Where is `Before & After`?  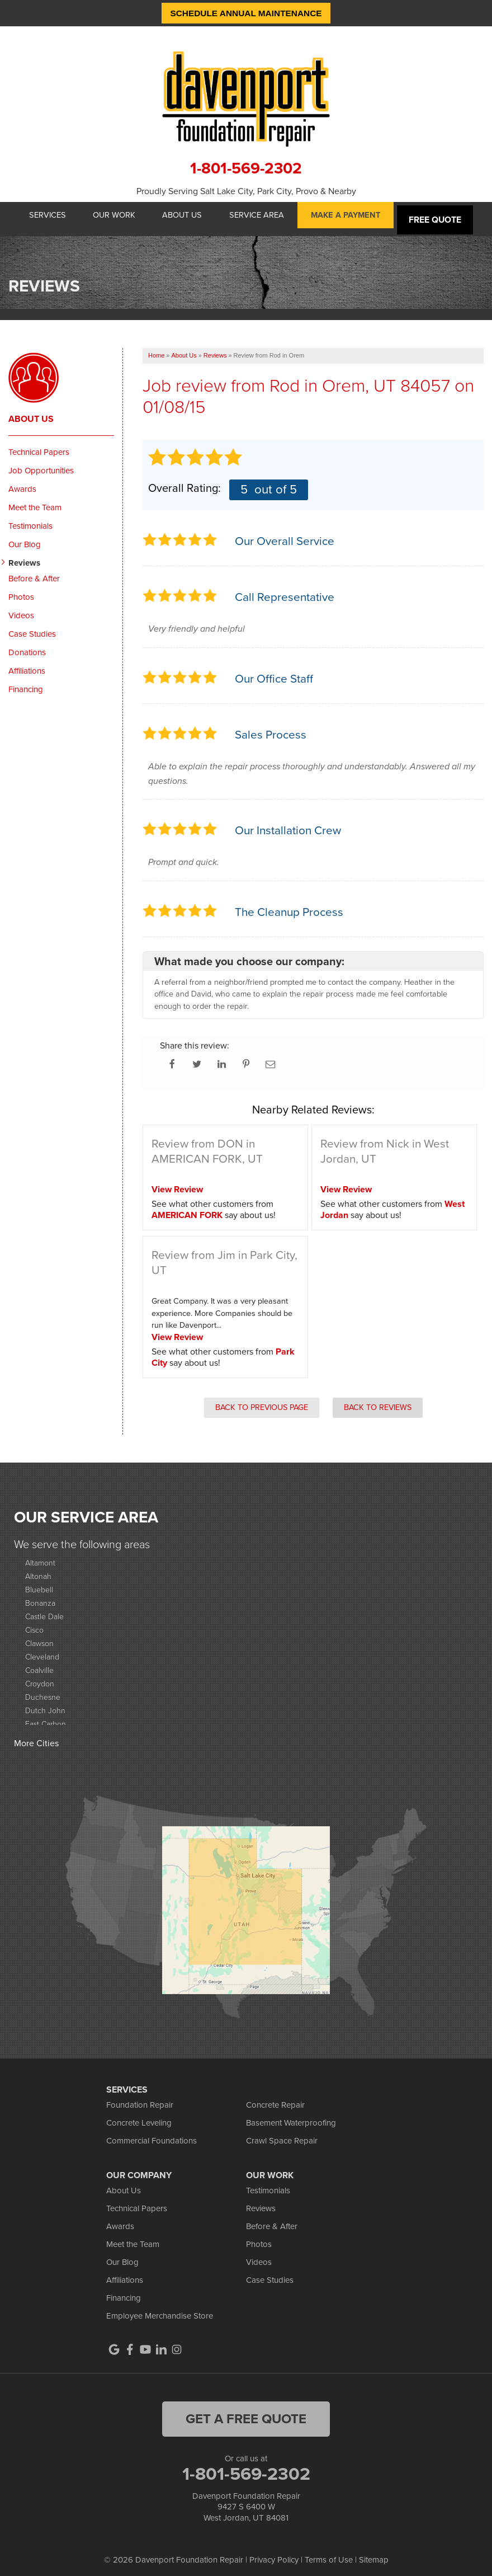 Before & After is located at coordinates (34, 572).